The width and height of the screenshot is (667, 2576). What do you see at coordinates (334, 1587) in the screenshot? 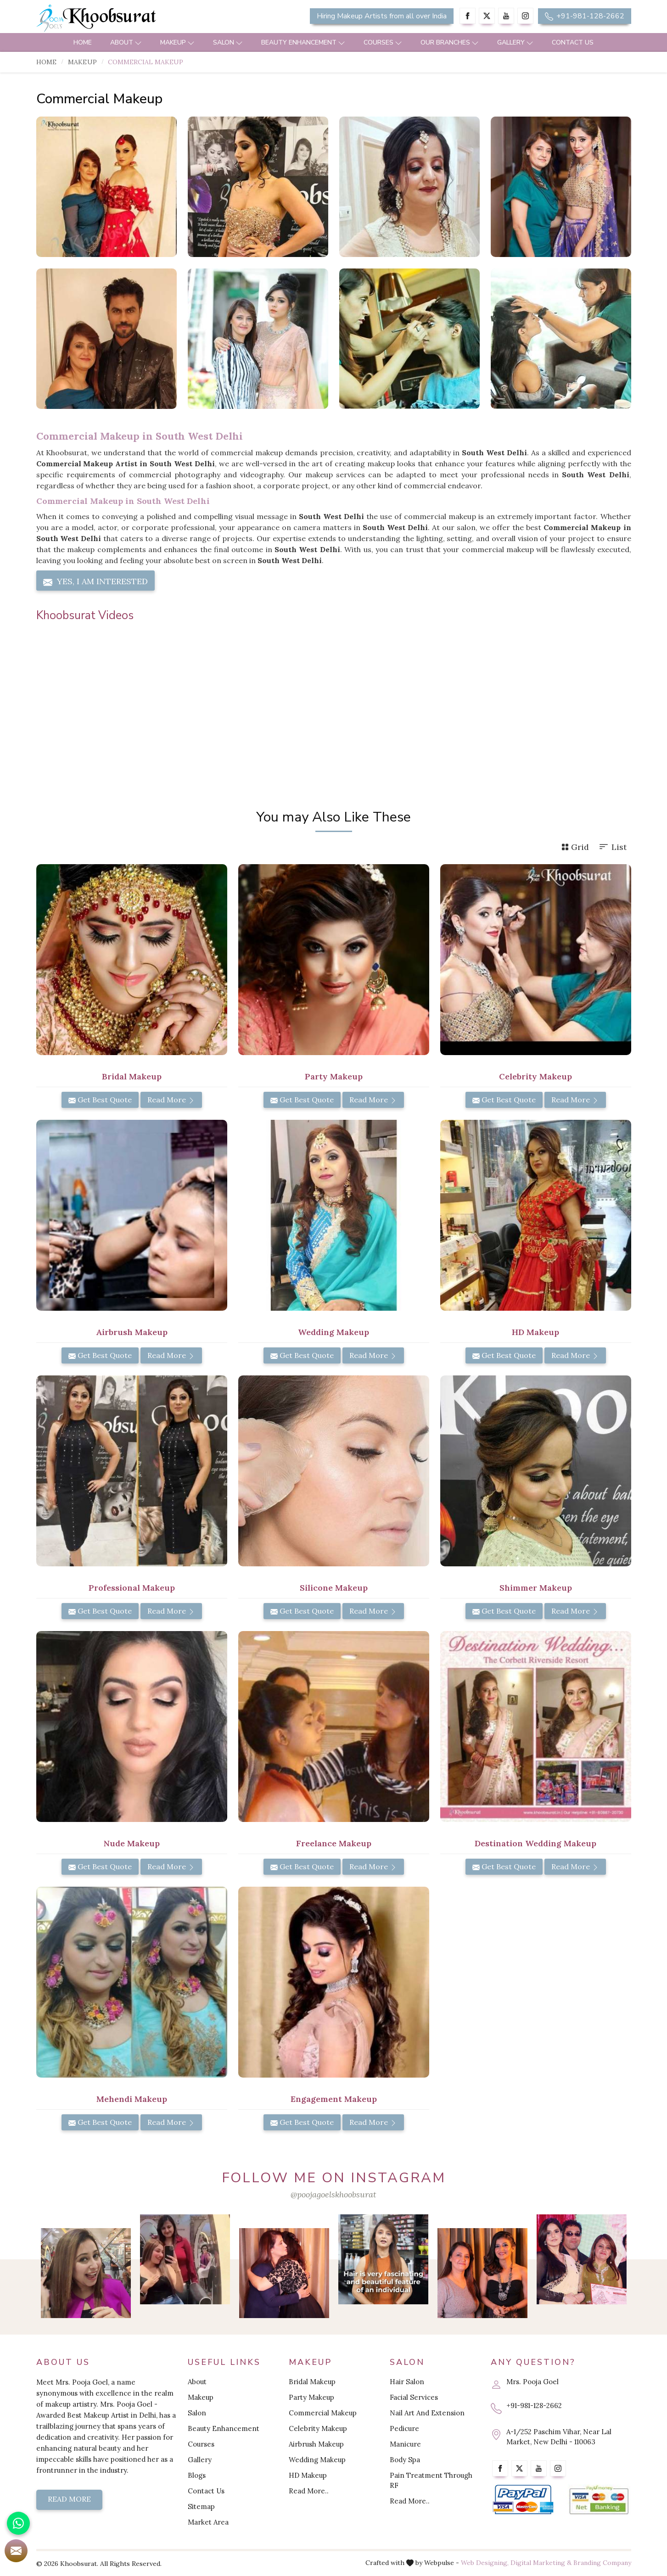
I see `Silicone Makeup` at bounding box center [334, 1587].